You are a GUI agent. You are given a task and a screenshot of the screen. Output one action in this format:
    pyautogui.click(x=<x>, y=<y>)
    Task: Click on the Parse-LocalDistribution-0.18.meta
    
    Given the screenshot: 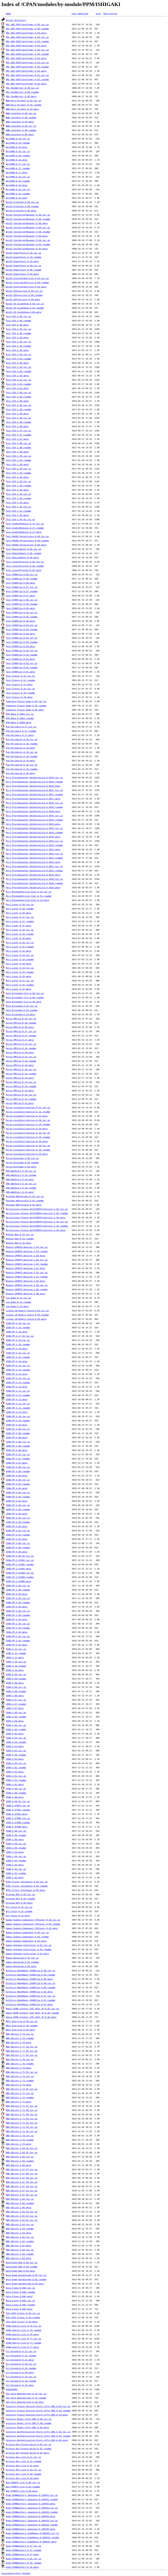 What is the action you would take?
    pyautogui.click(x=27, y=1154)
    